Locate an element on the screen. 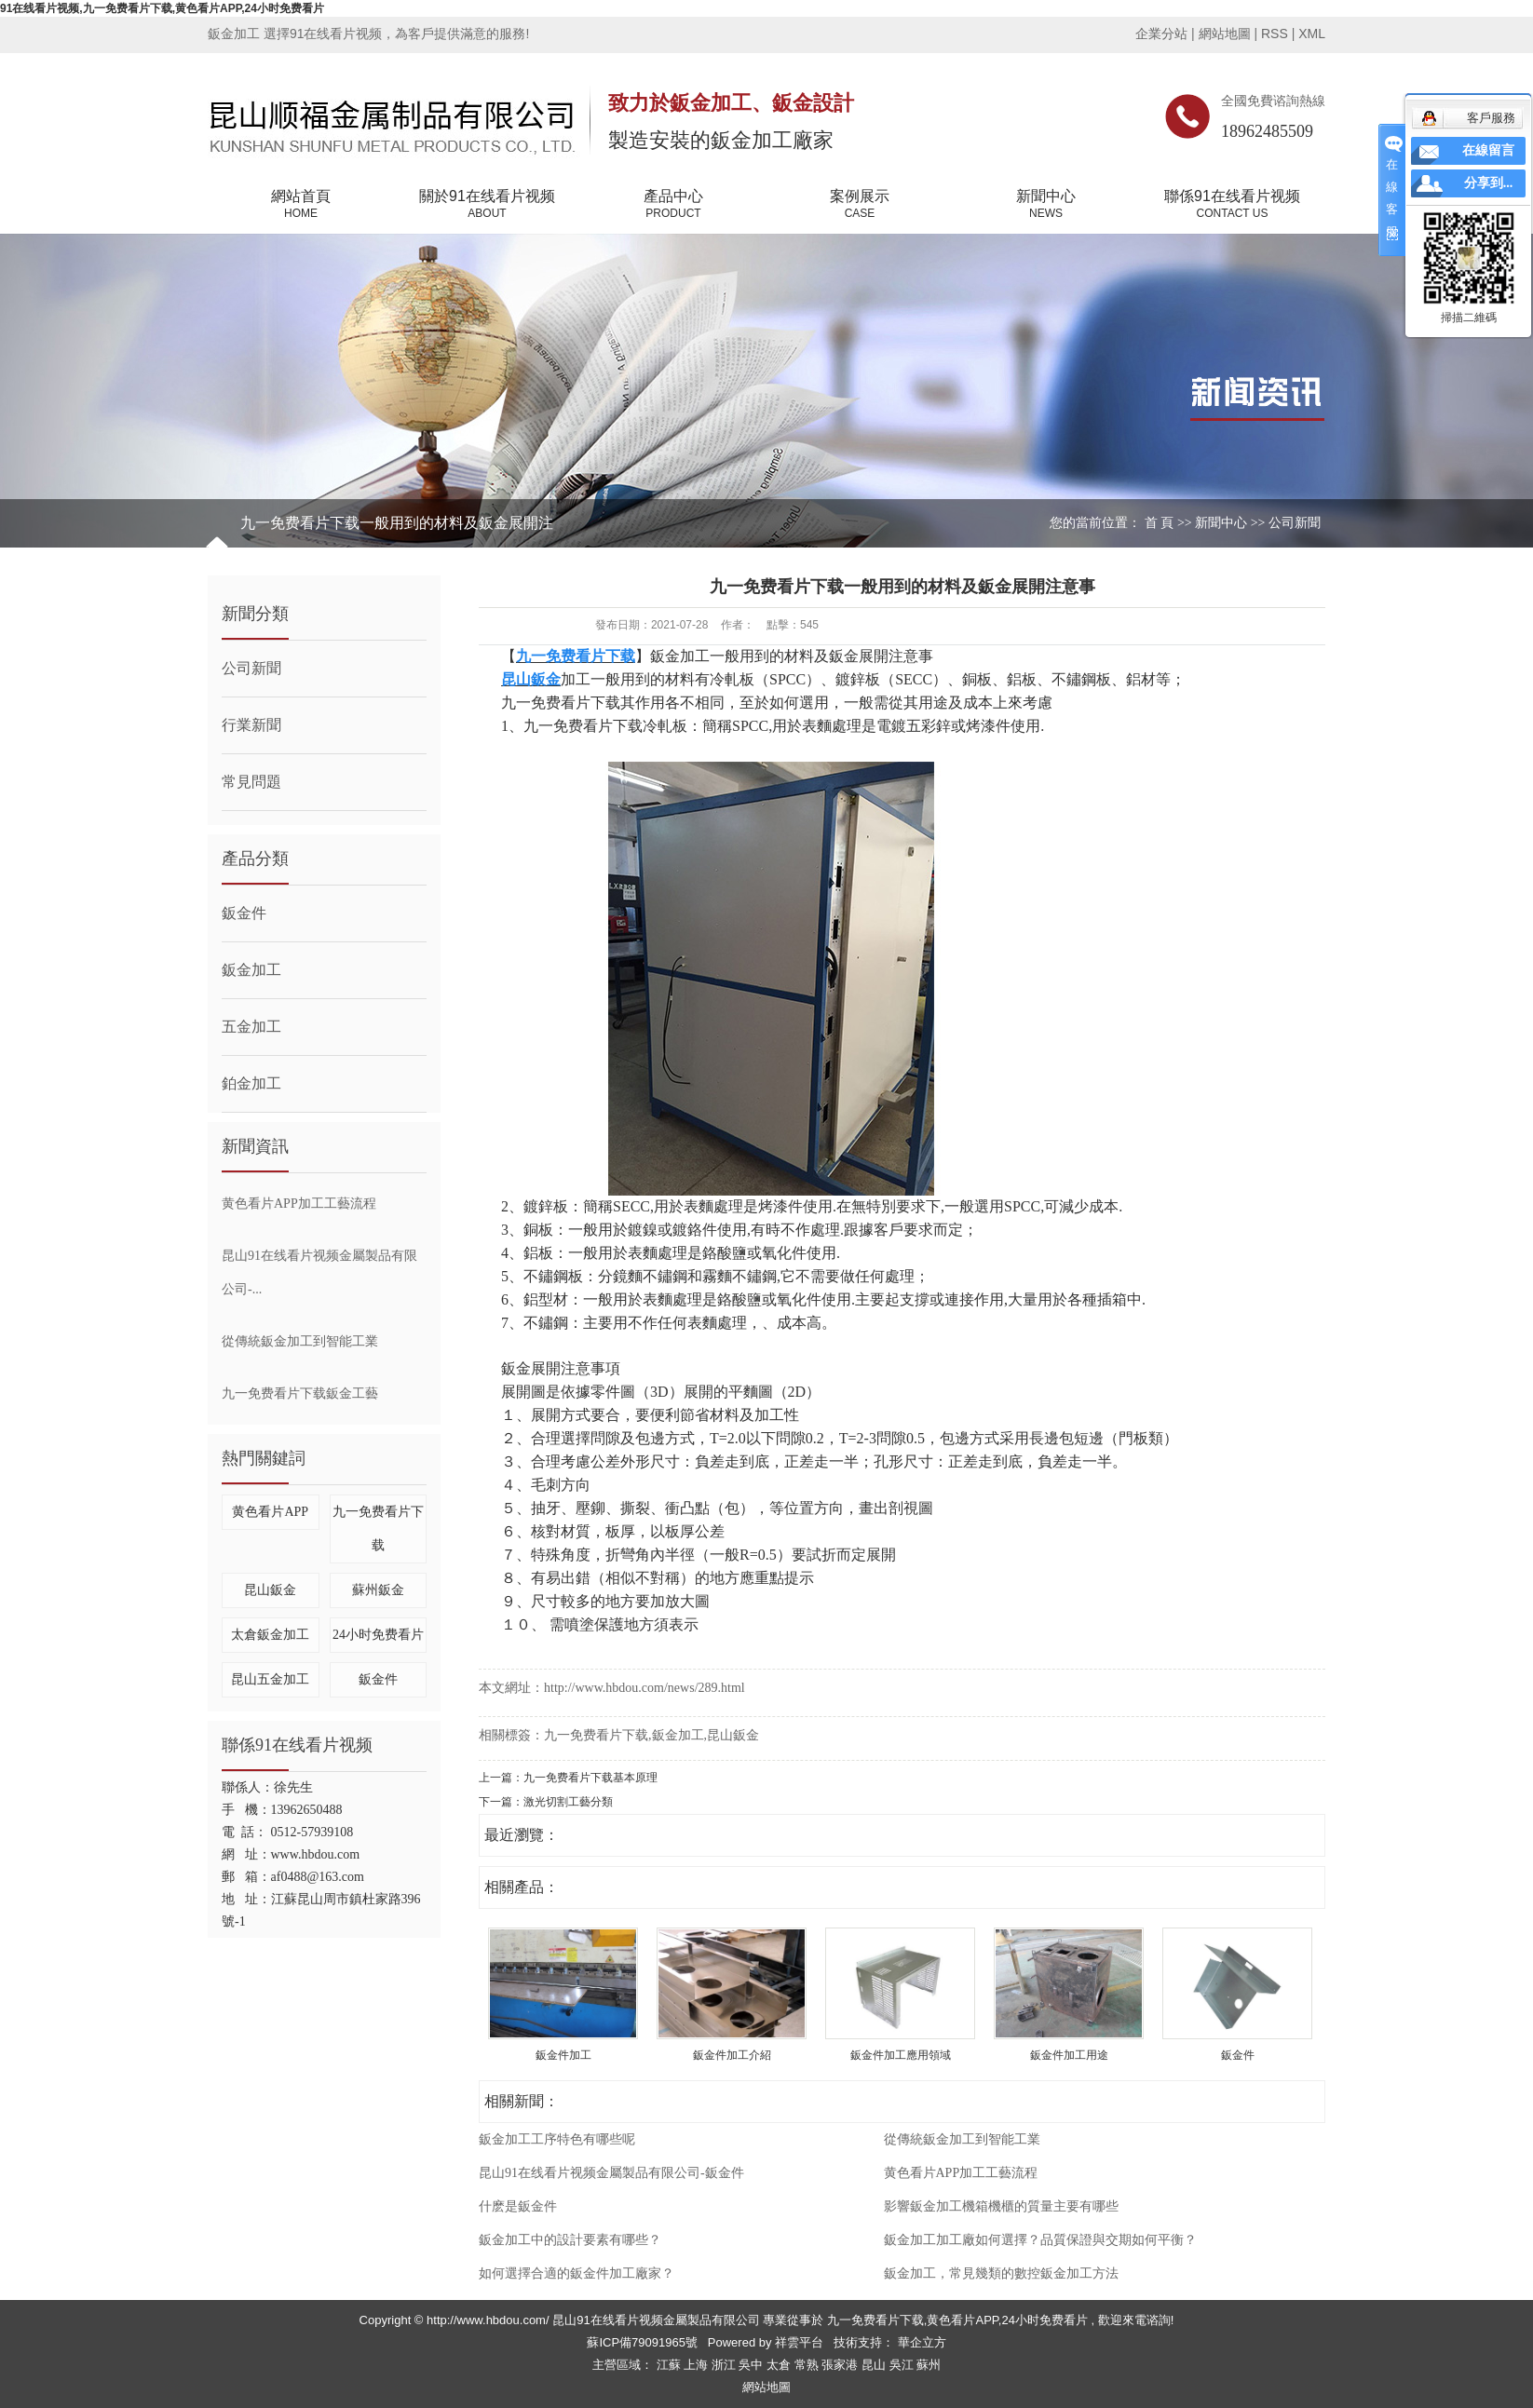 This screenshot has height=2408, width=1533. 產品中心 is located at coordinates (673, 205).